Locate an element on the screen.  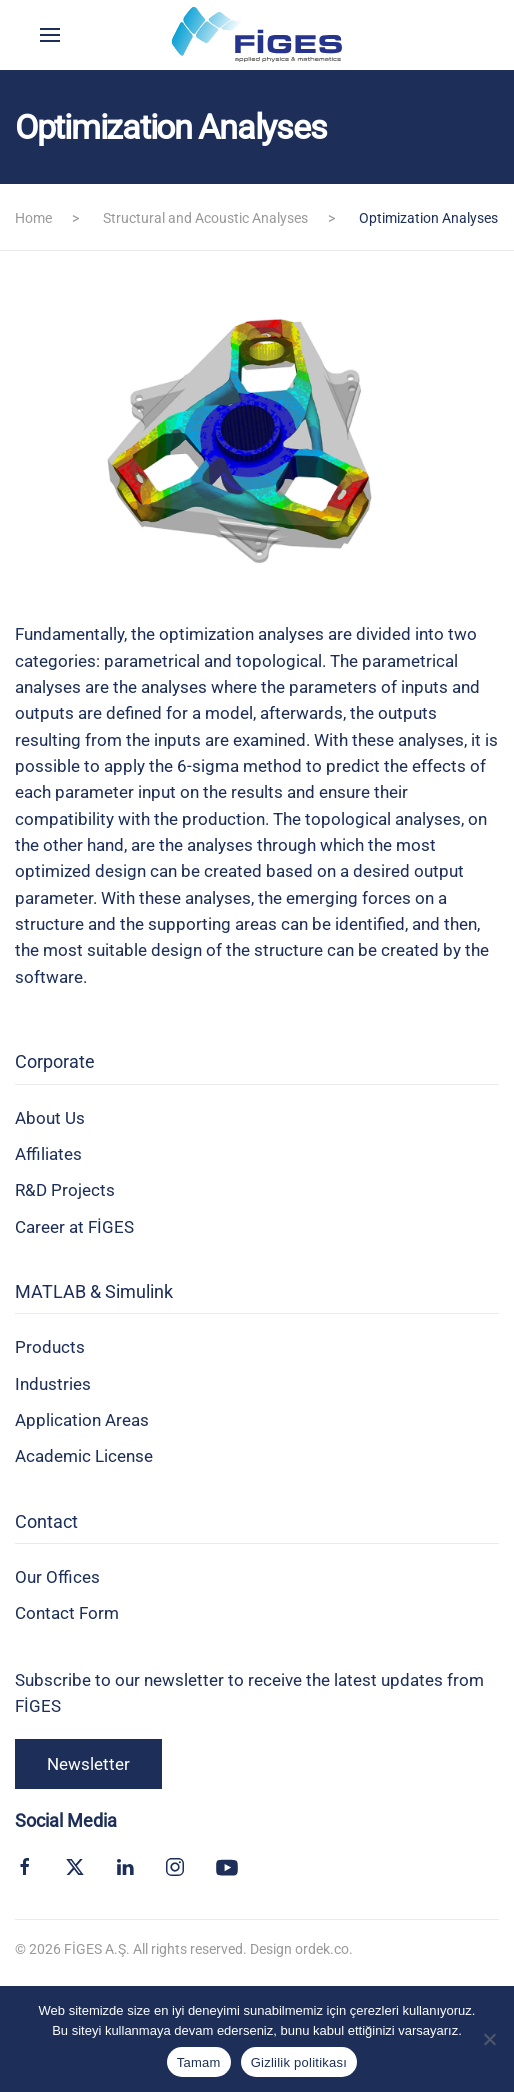
Contact Form is located at coordinates (67, 1613).